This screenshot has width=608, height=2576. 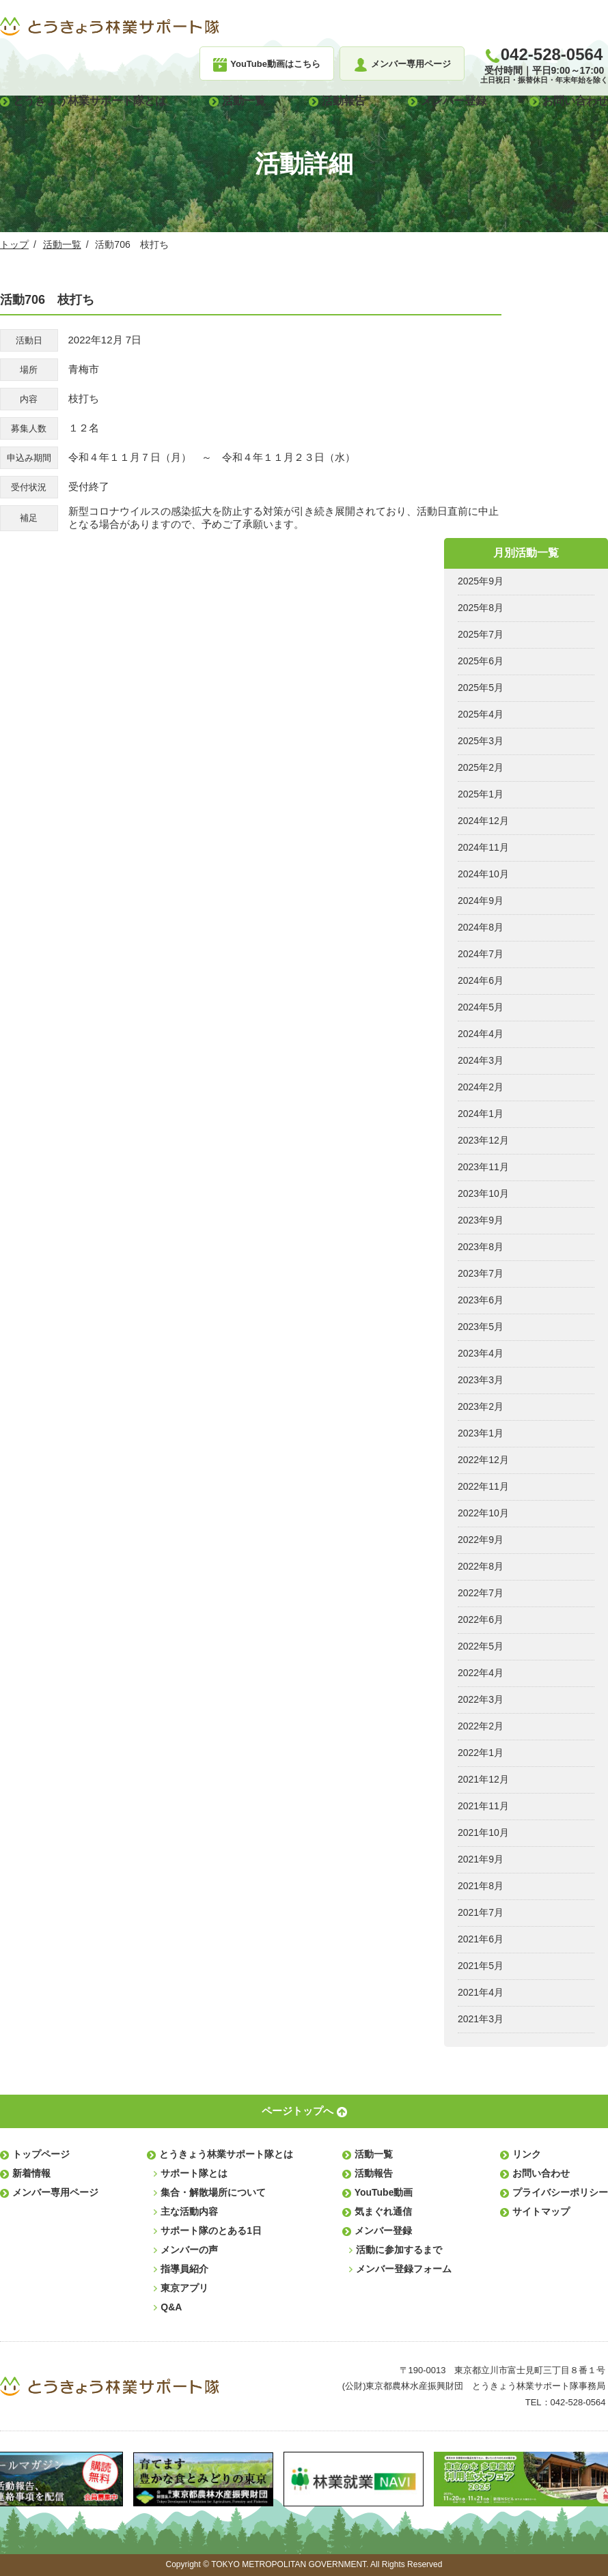 What do you see at coordinates (213, 2192) in the screenshot?
I see `集合・解散場所について` at bounding box center [213, 2192].